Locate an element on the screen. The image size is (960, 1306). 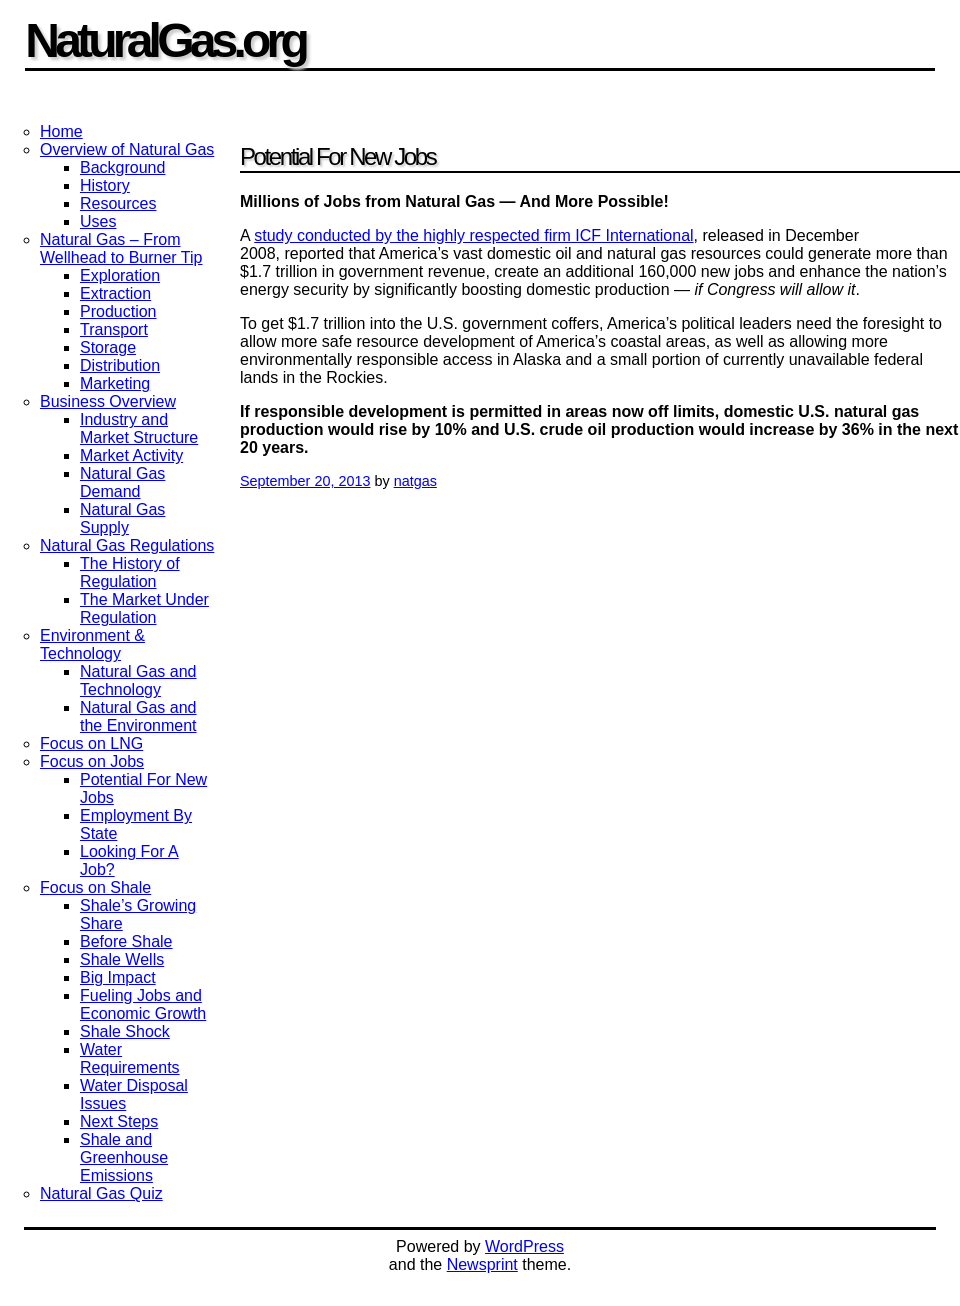
September 20, 2013 is located at coordinates (305, 481).